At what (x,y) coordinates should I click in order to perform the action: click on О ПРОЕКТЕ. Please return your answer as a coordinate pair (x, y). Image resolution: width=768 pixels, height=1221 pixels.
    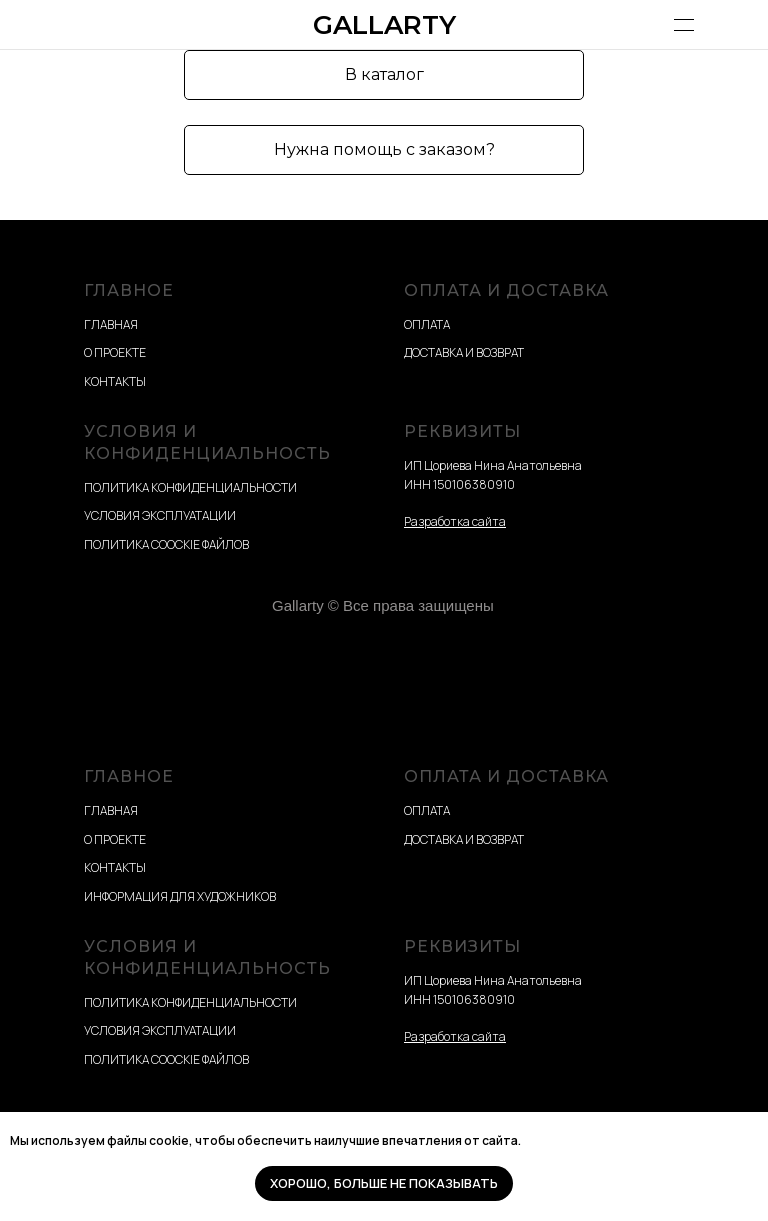
    Looking at the image, I should click on (115, 352).